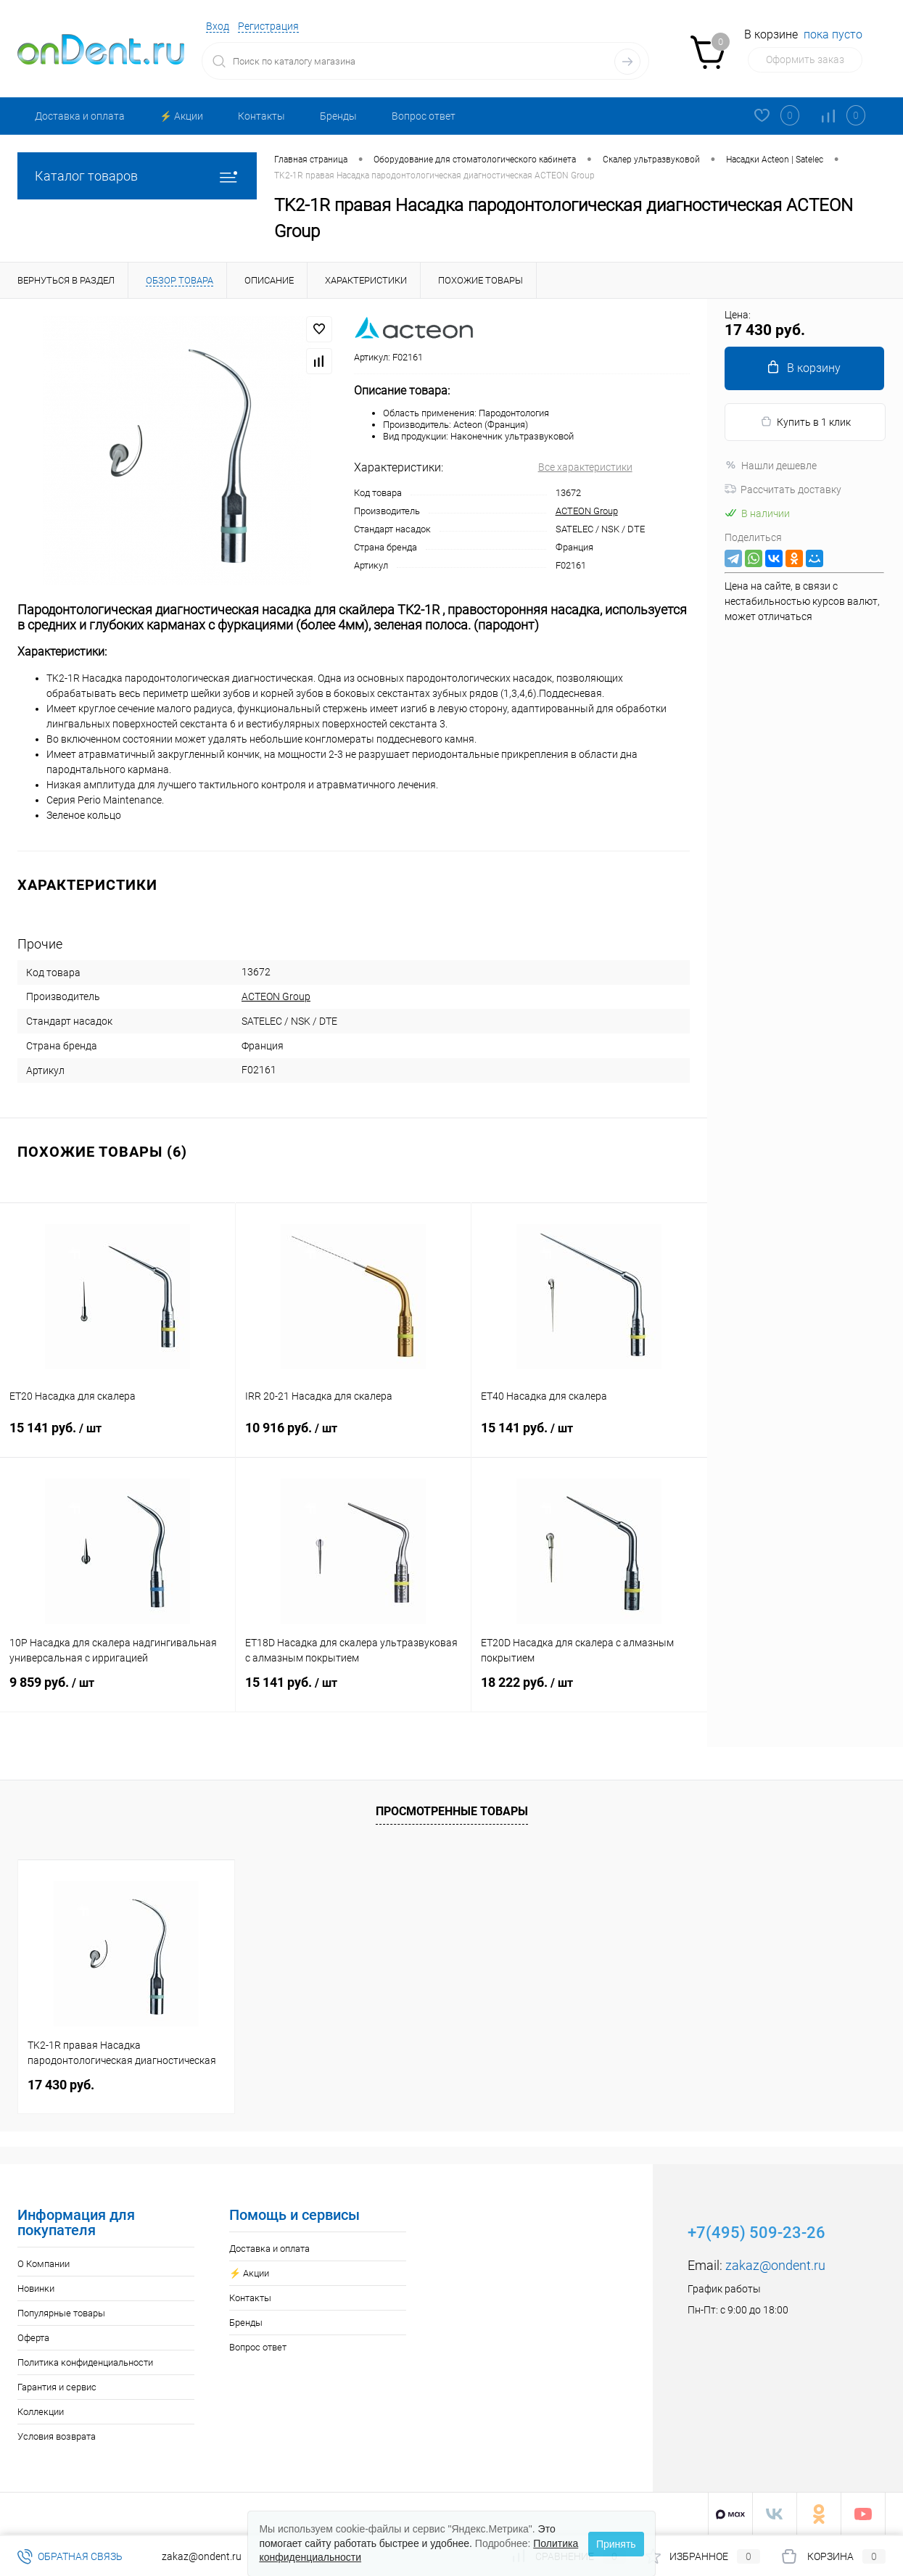  What do you see at coordinates (117, 1436) in the screenshot?
I see `15 141 руб.` at bounding box center [117, 1436].